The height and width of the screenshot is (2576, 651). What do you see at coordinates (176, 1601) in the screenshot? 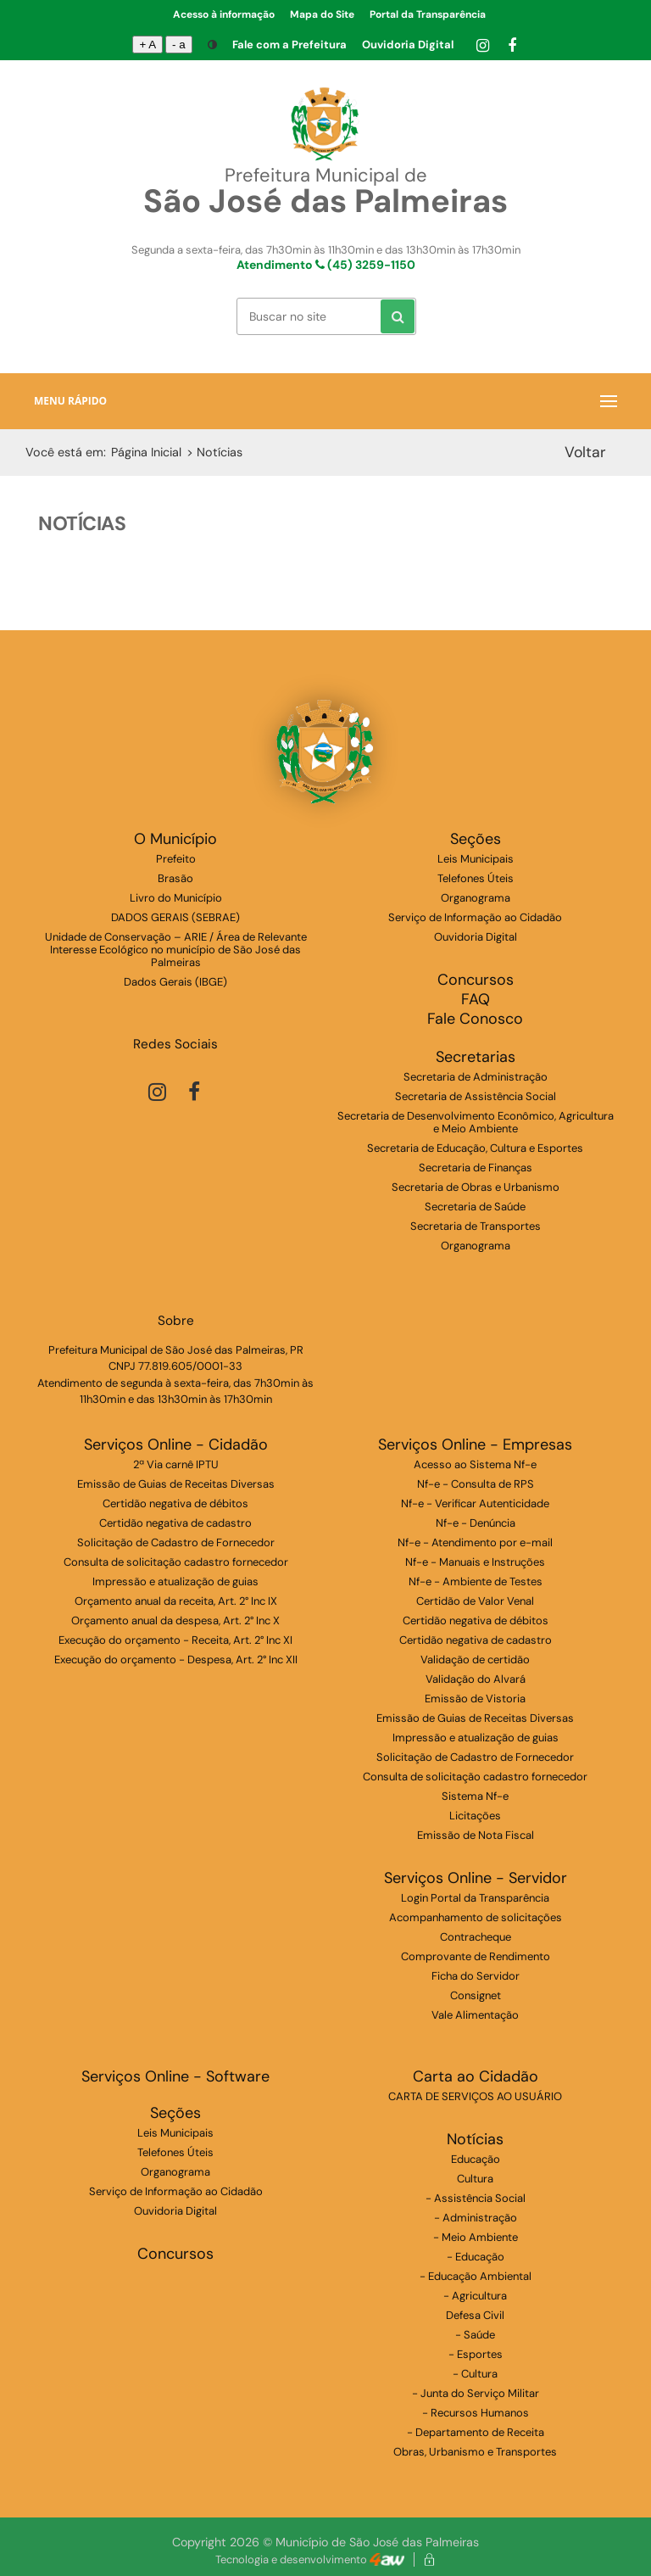
I see `Orçamento anual da receita, Art. 2° Inc IX` at bounding box center [176, 1601].